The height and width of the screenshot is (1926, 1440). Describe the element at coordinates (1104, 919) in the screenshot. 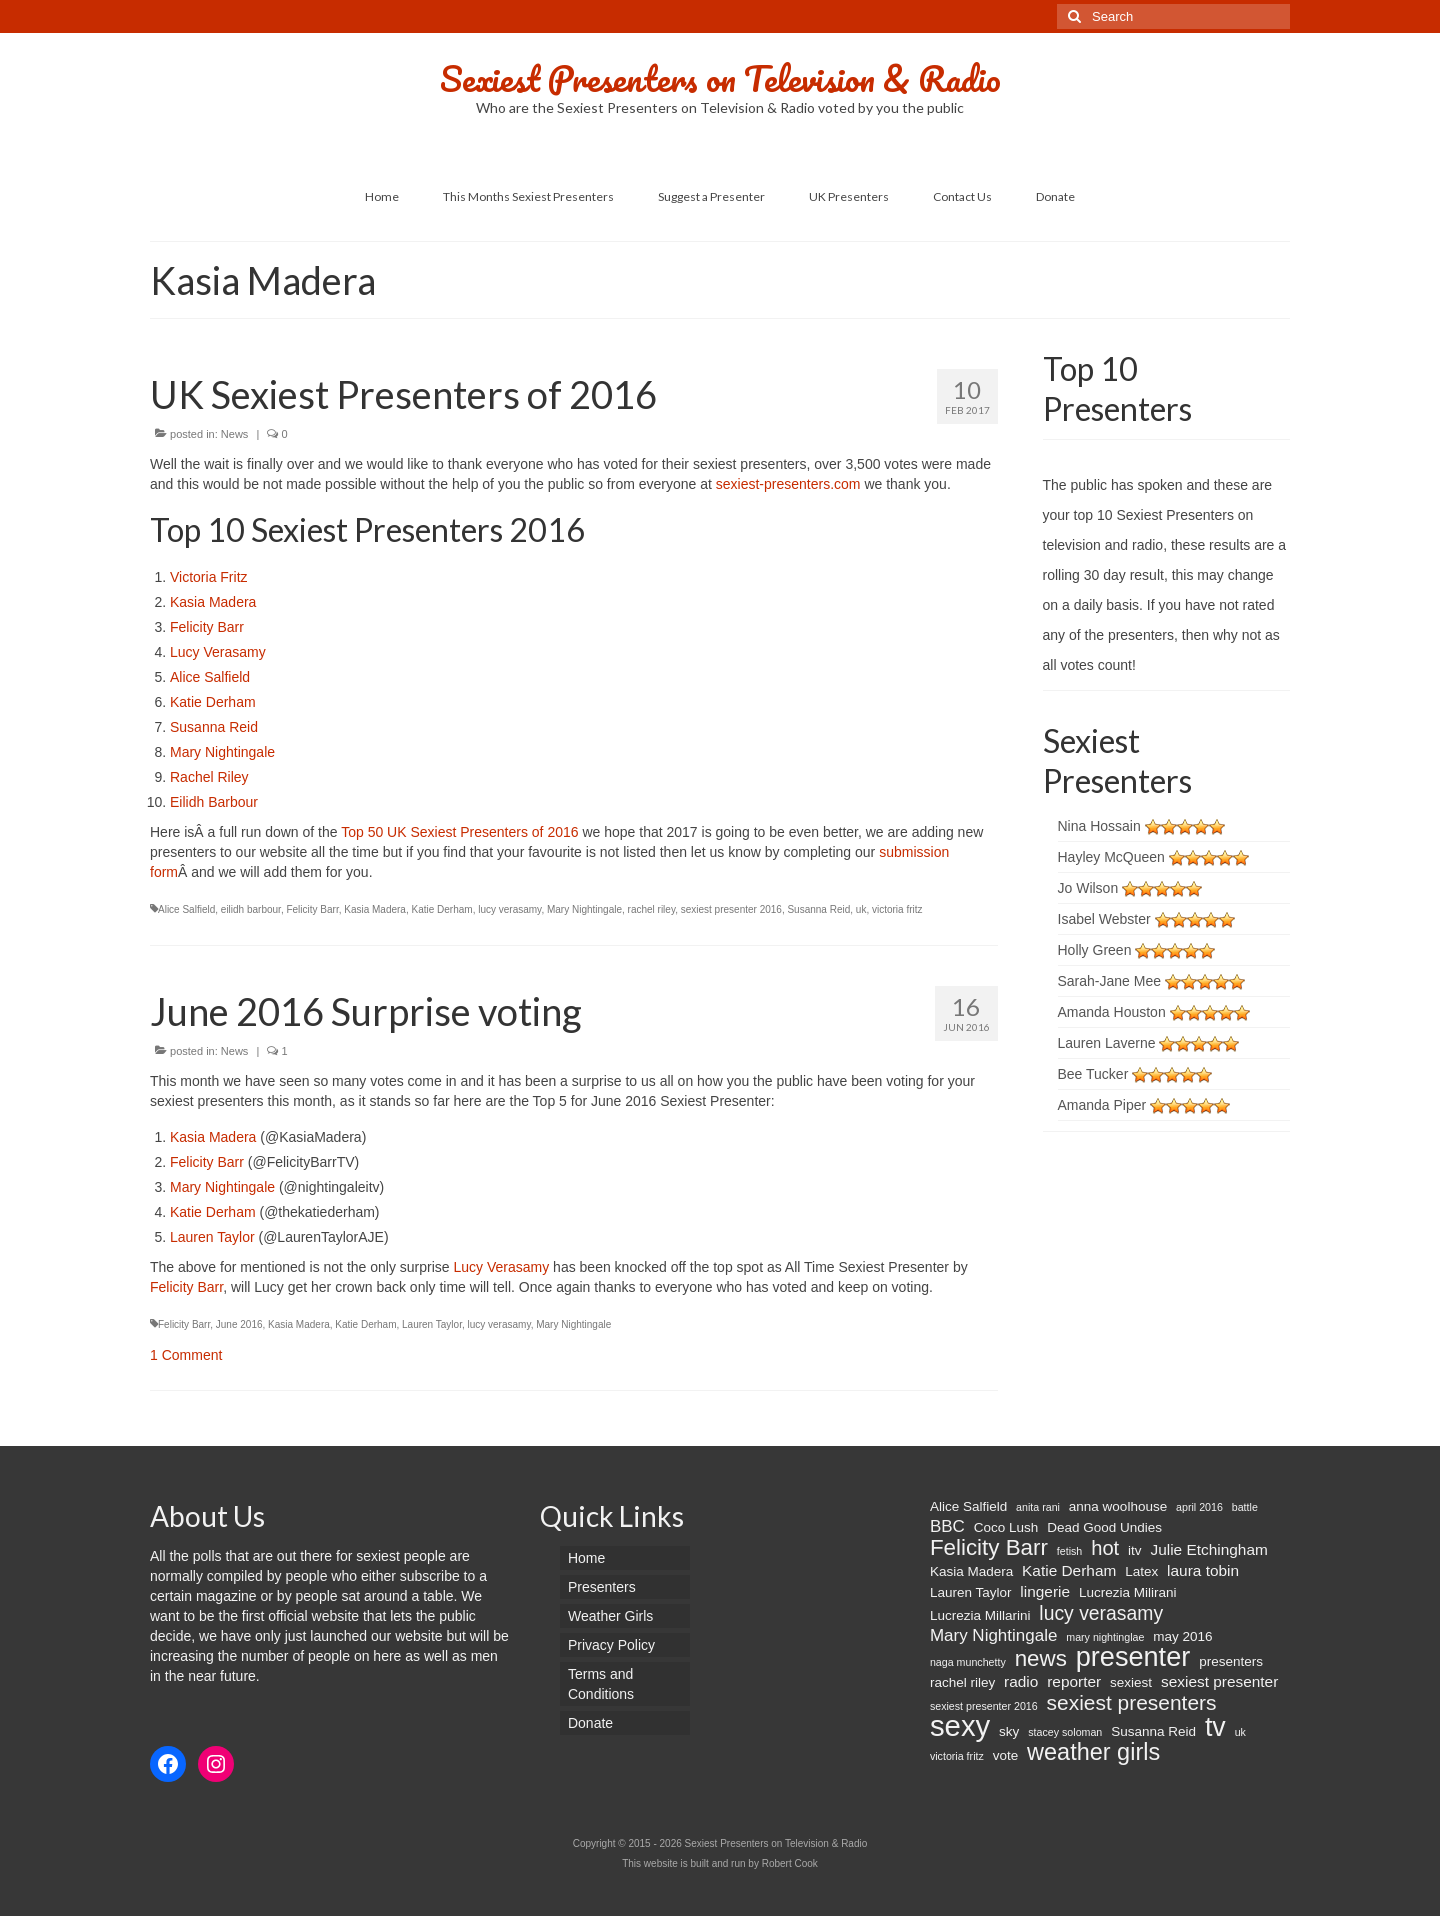

I see `Isabel Webster` at that location.